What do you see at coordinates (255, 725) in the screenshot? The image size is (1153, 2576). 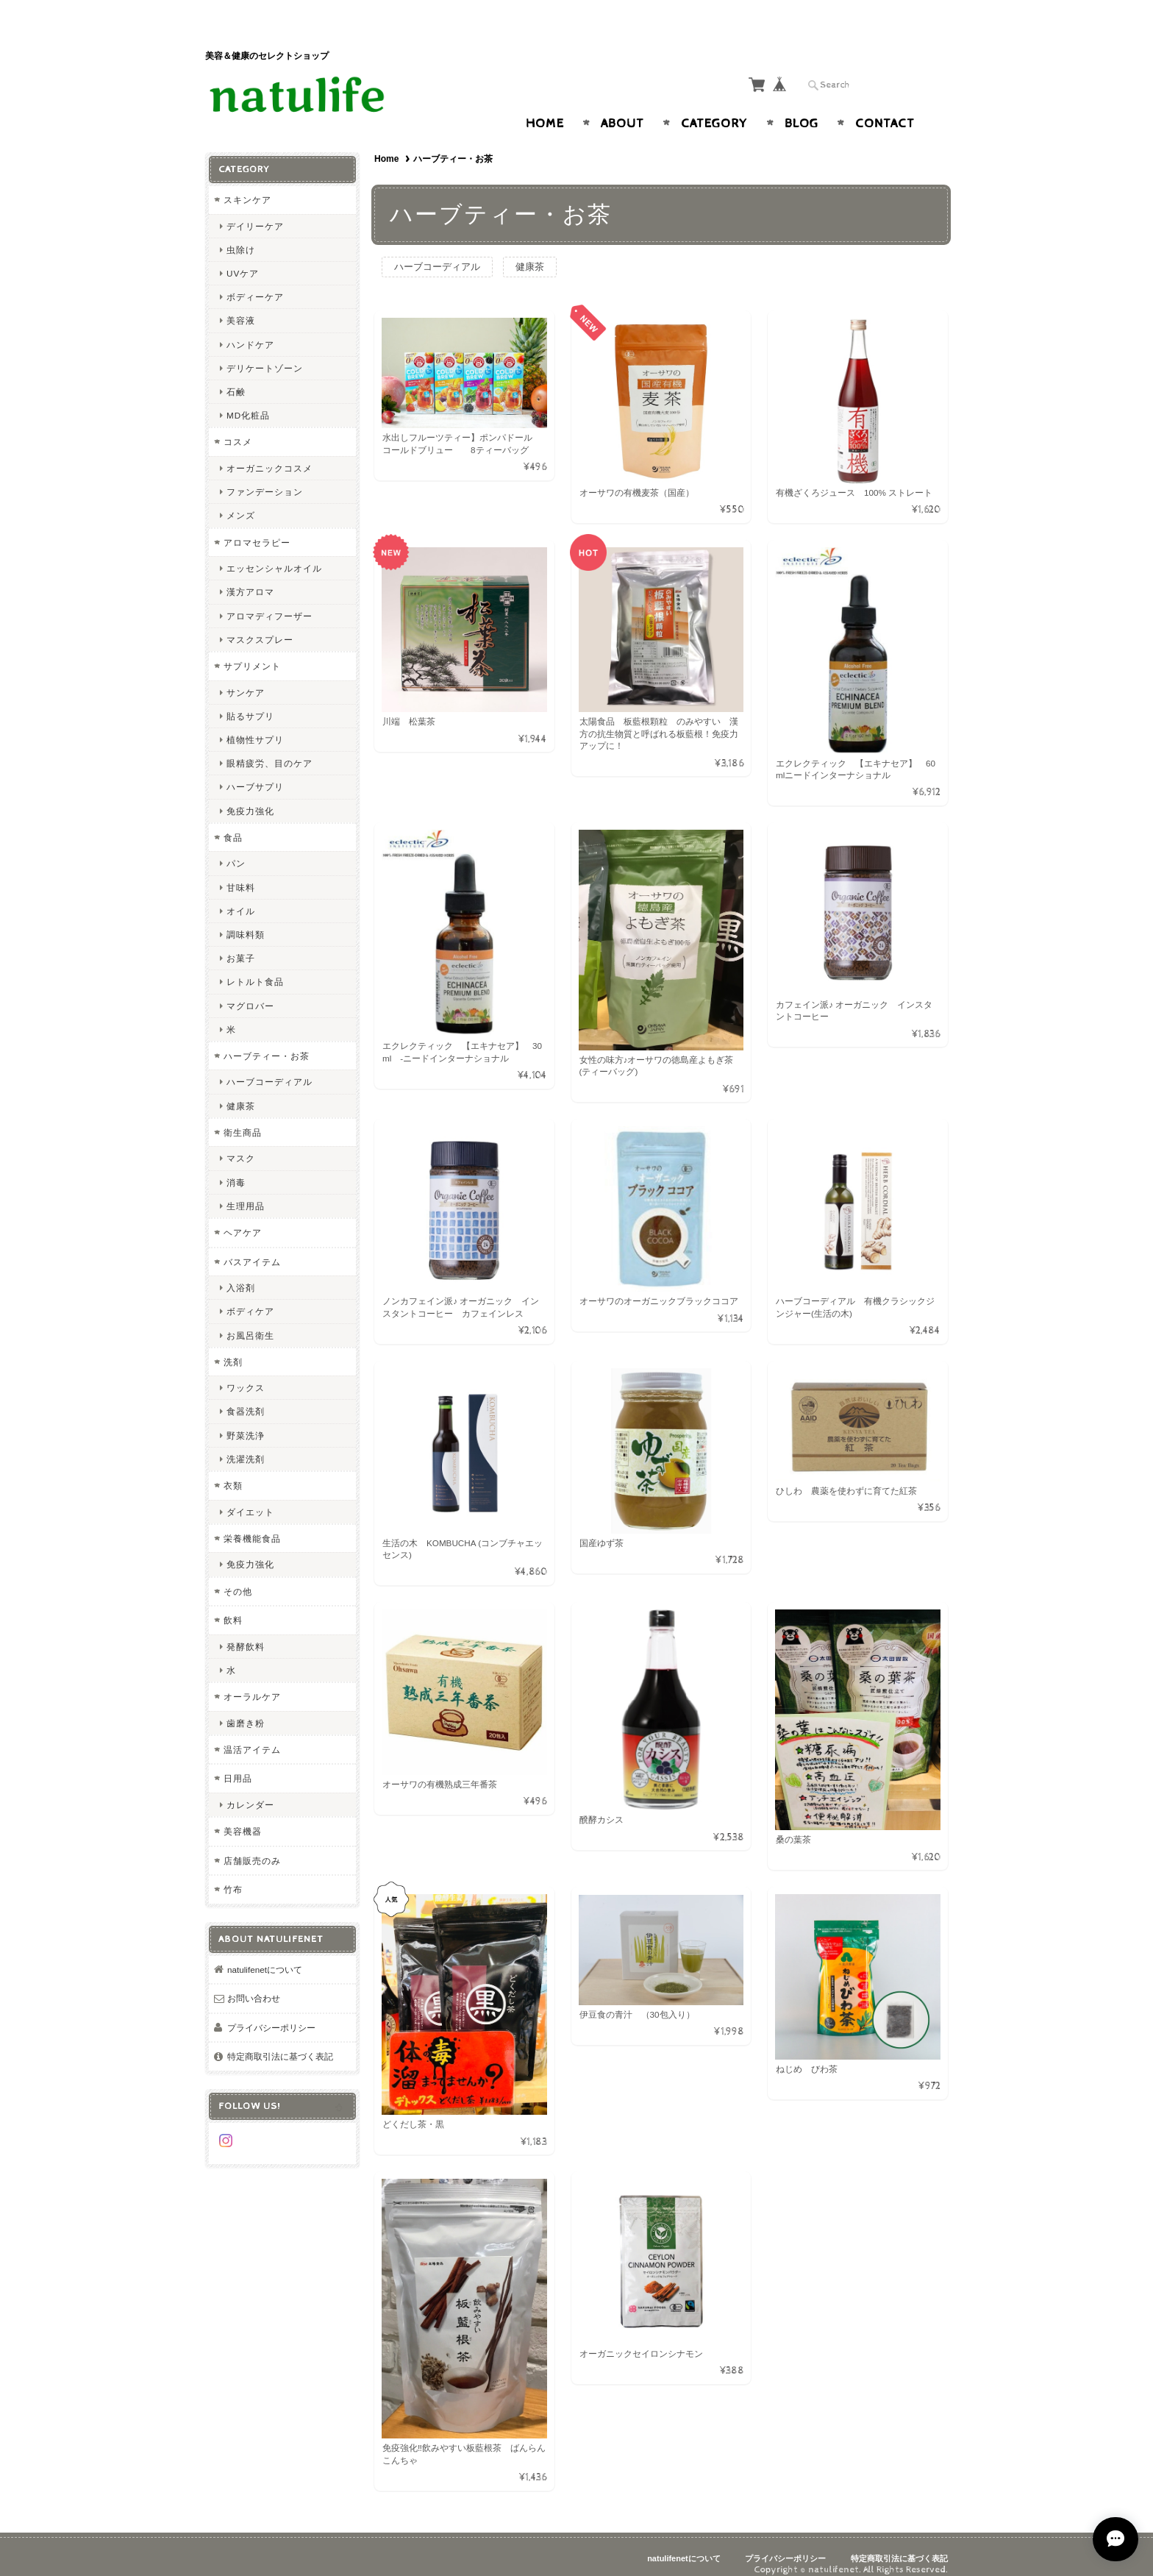 I see `植物性サプリ` at bounding box center [255, 725].